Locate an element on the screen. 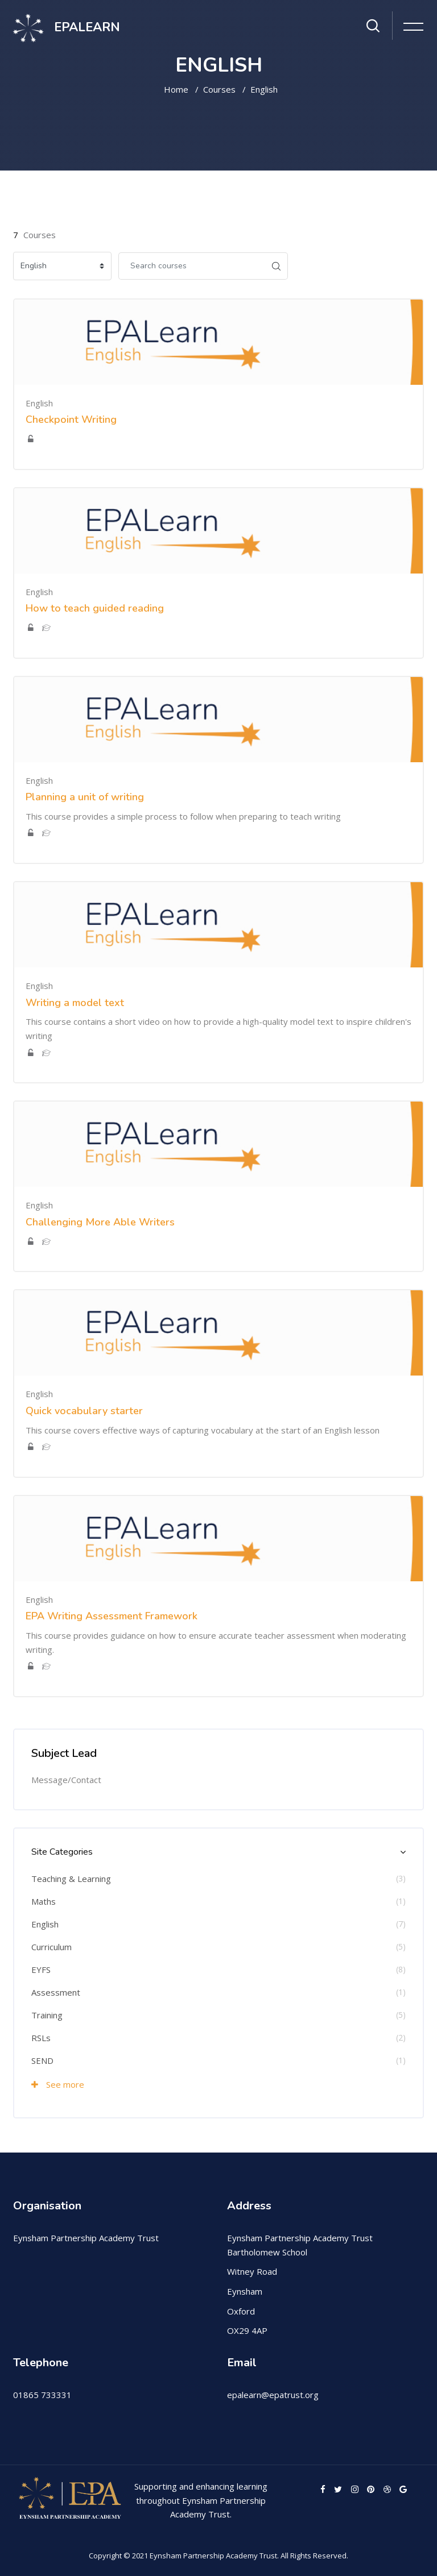  SEND is located at coordinates (42, 2060).